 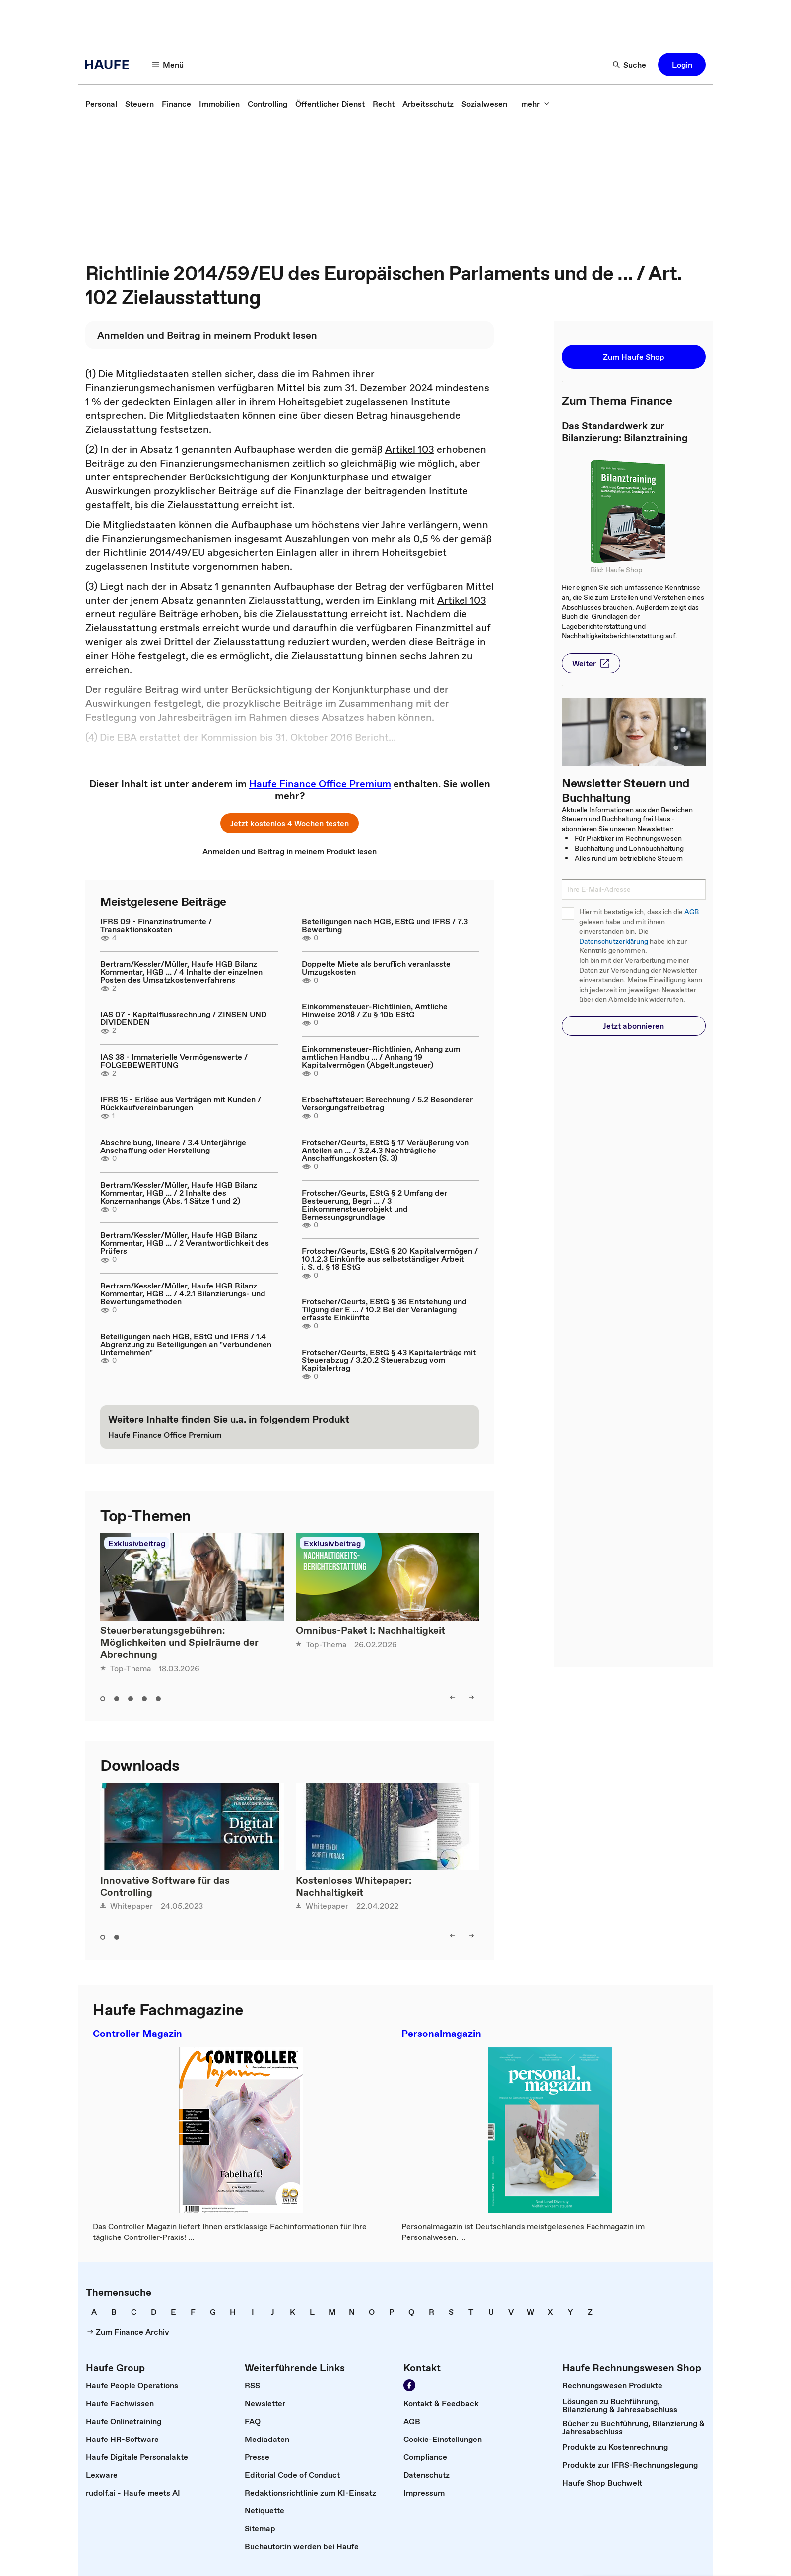 I want to click on Einkommensteuer-Richtlinien, Amtliche Hinweise 2018 / Zu § 10b EStG, so click(x=375, y=1010).